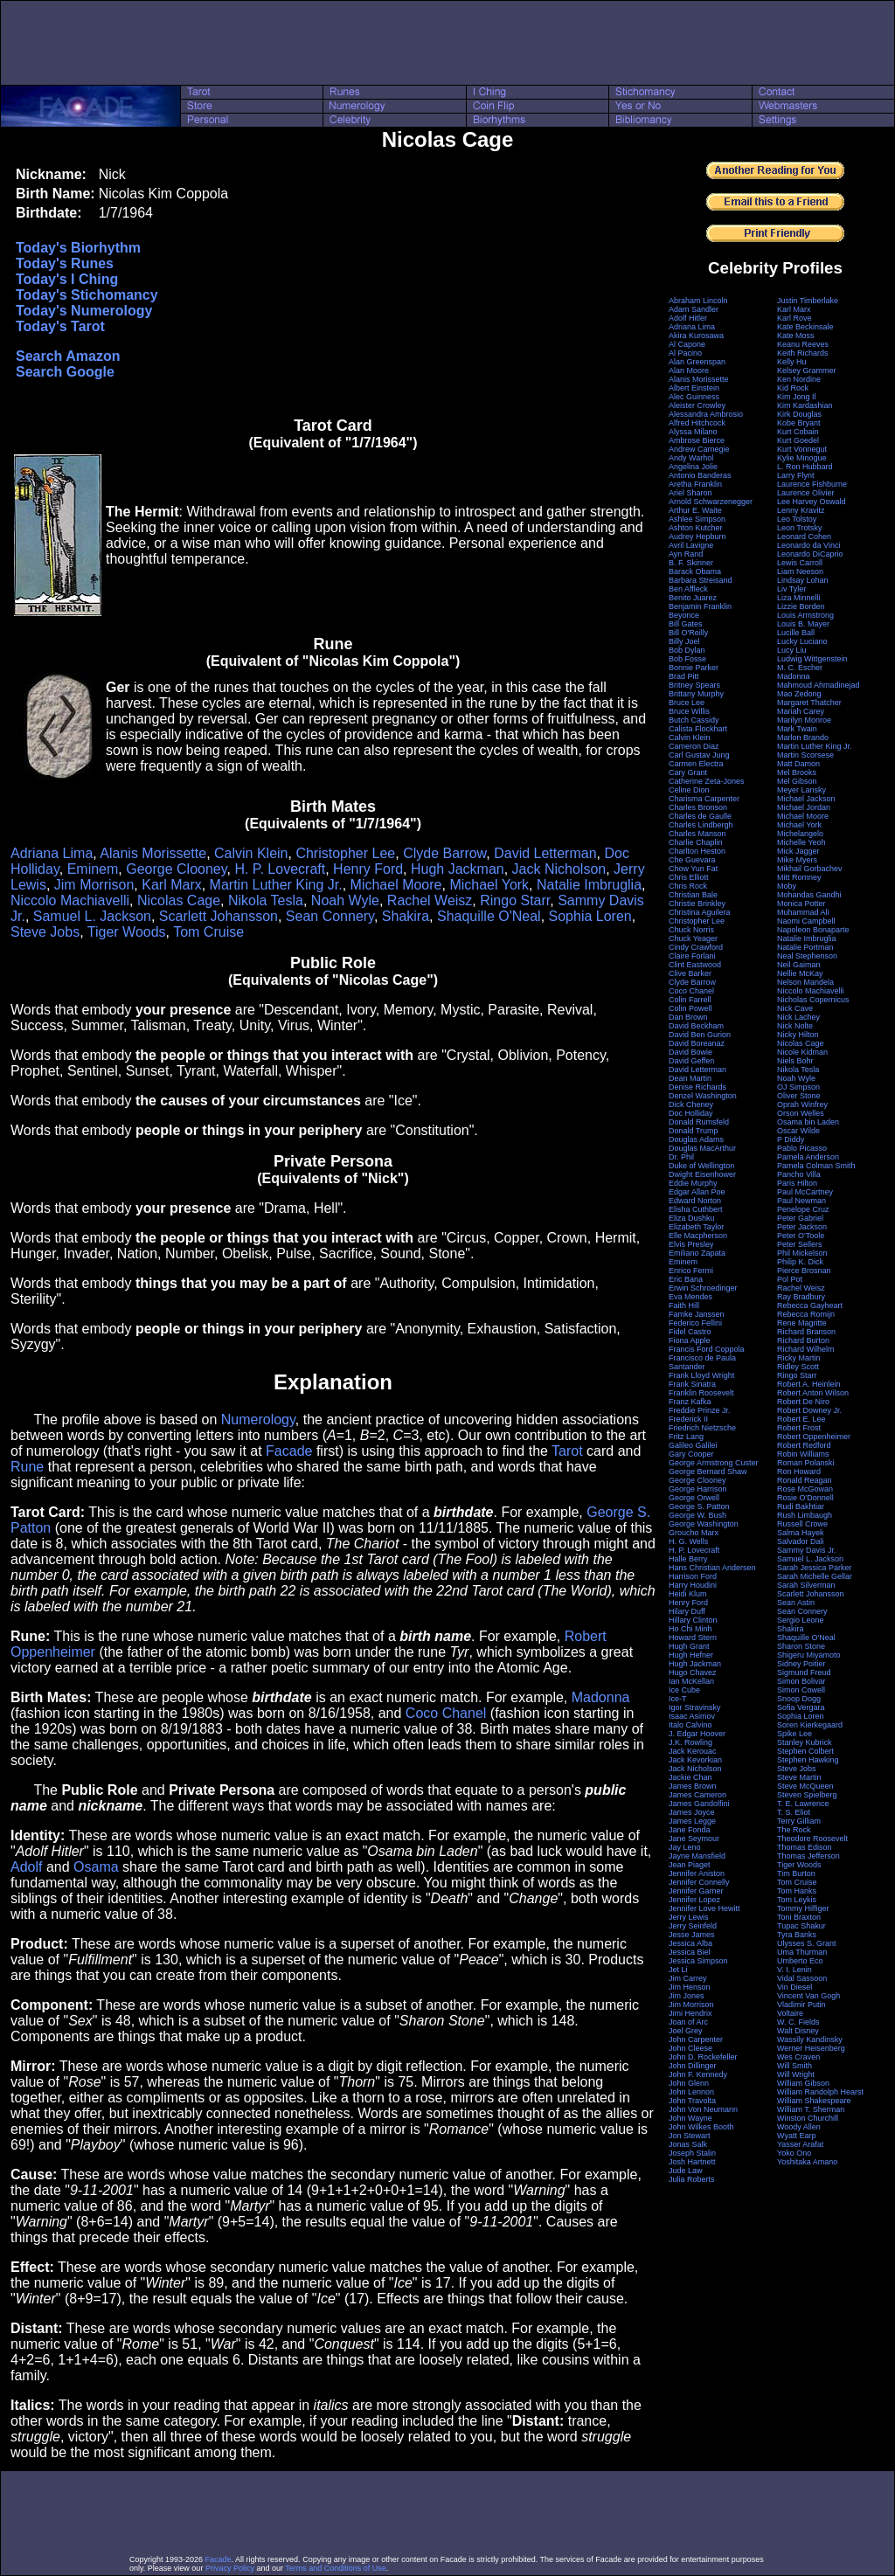 The width and height of the screenshot is (895, 2576). What do you see at coordinates (800, 1261) in the screenshot?
I see `Philip K. Dick` at bounding box center [800, 1261].